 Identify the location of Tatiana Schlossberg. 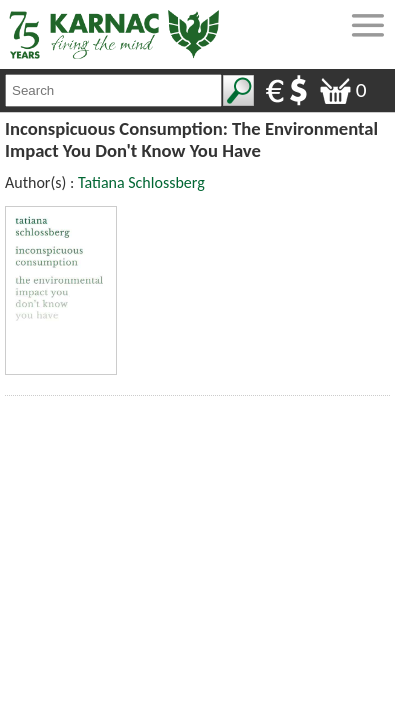
(141, 182).